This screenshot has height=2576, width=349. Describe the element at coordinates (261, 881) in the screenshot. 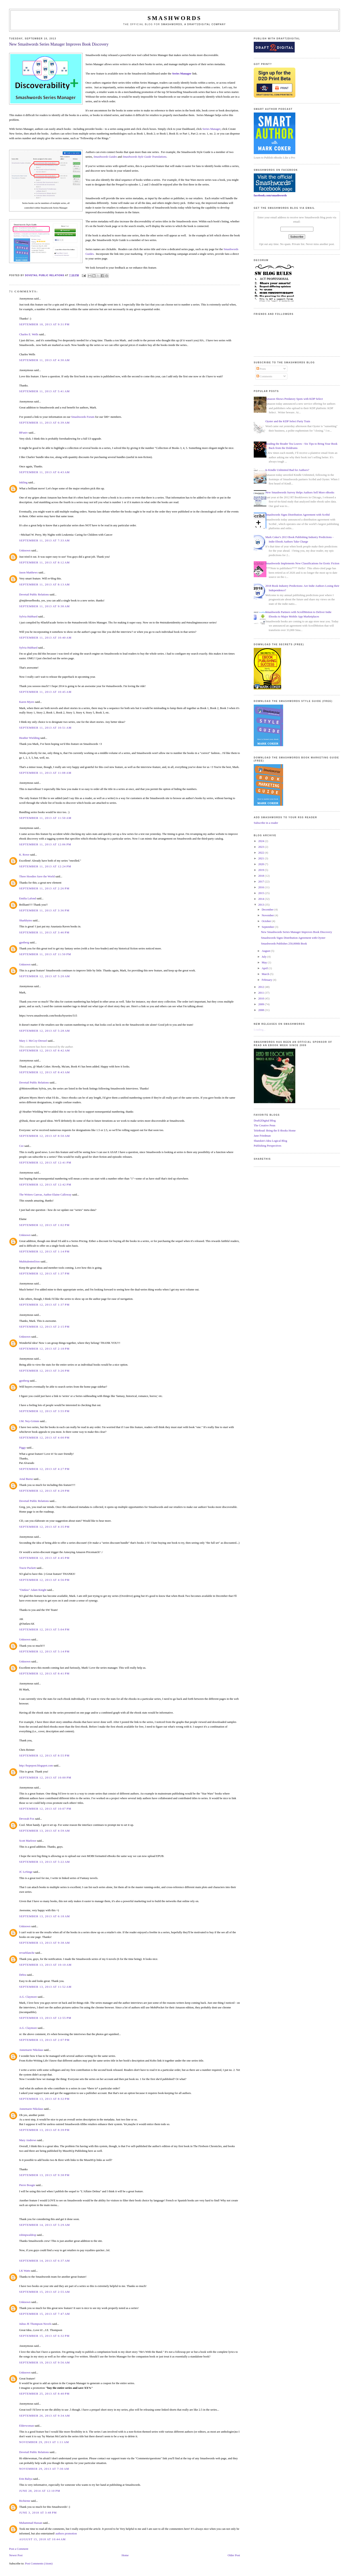

I see `2017` at that location.